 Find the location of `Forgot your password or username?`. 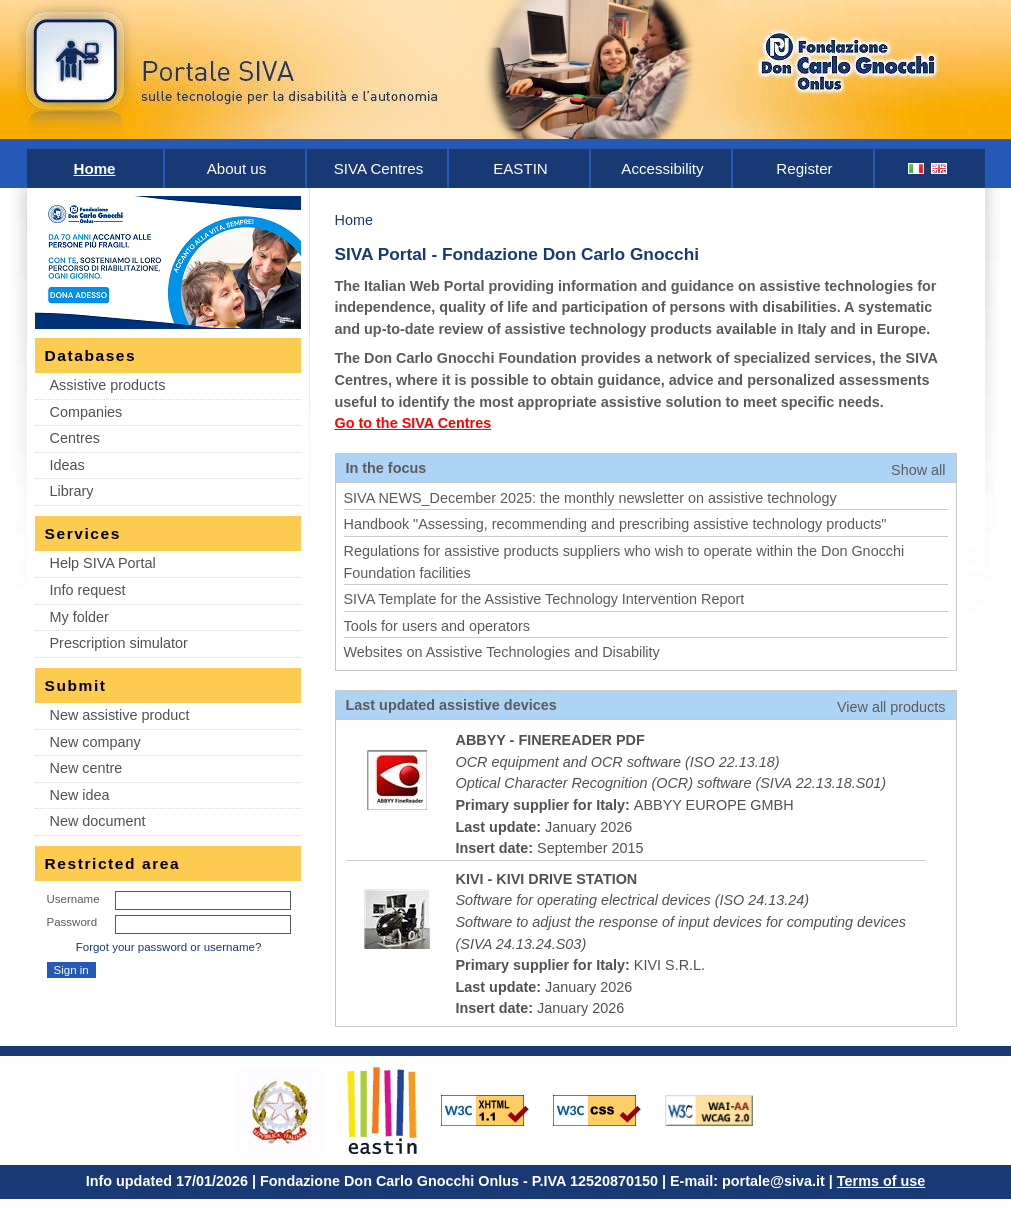

Forgot your password or username? is located at coordinates (169, 947).